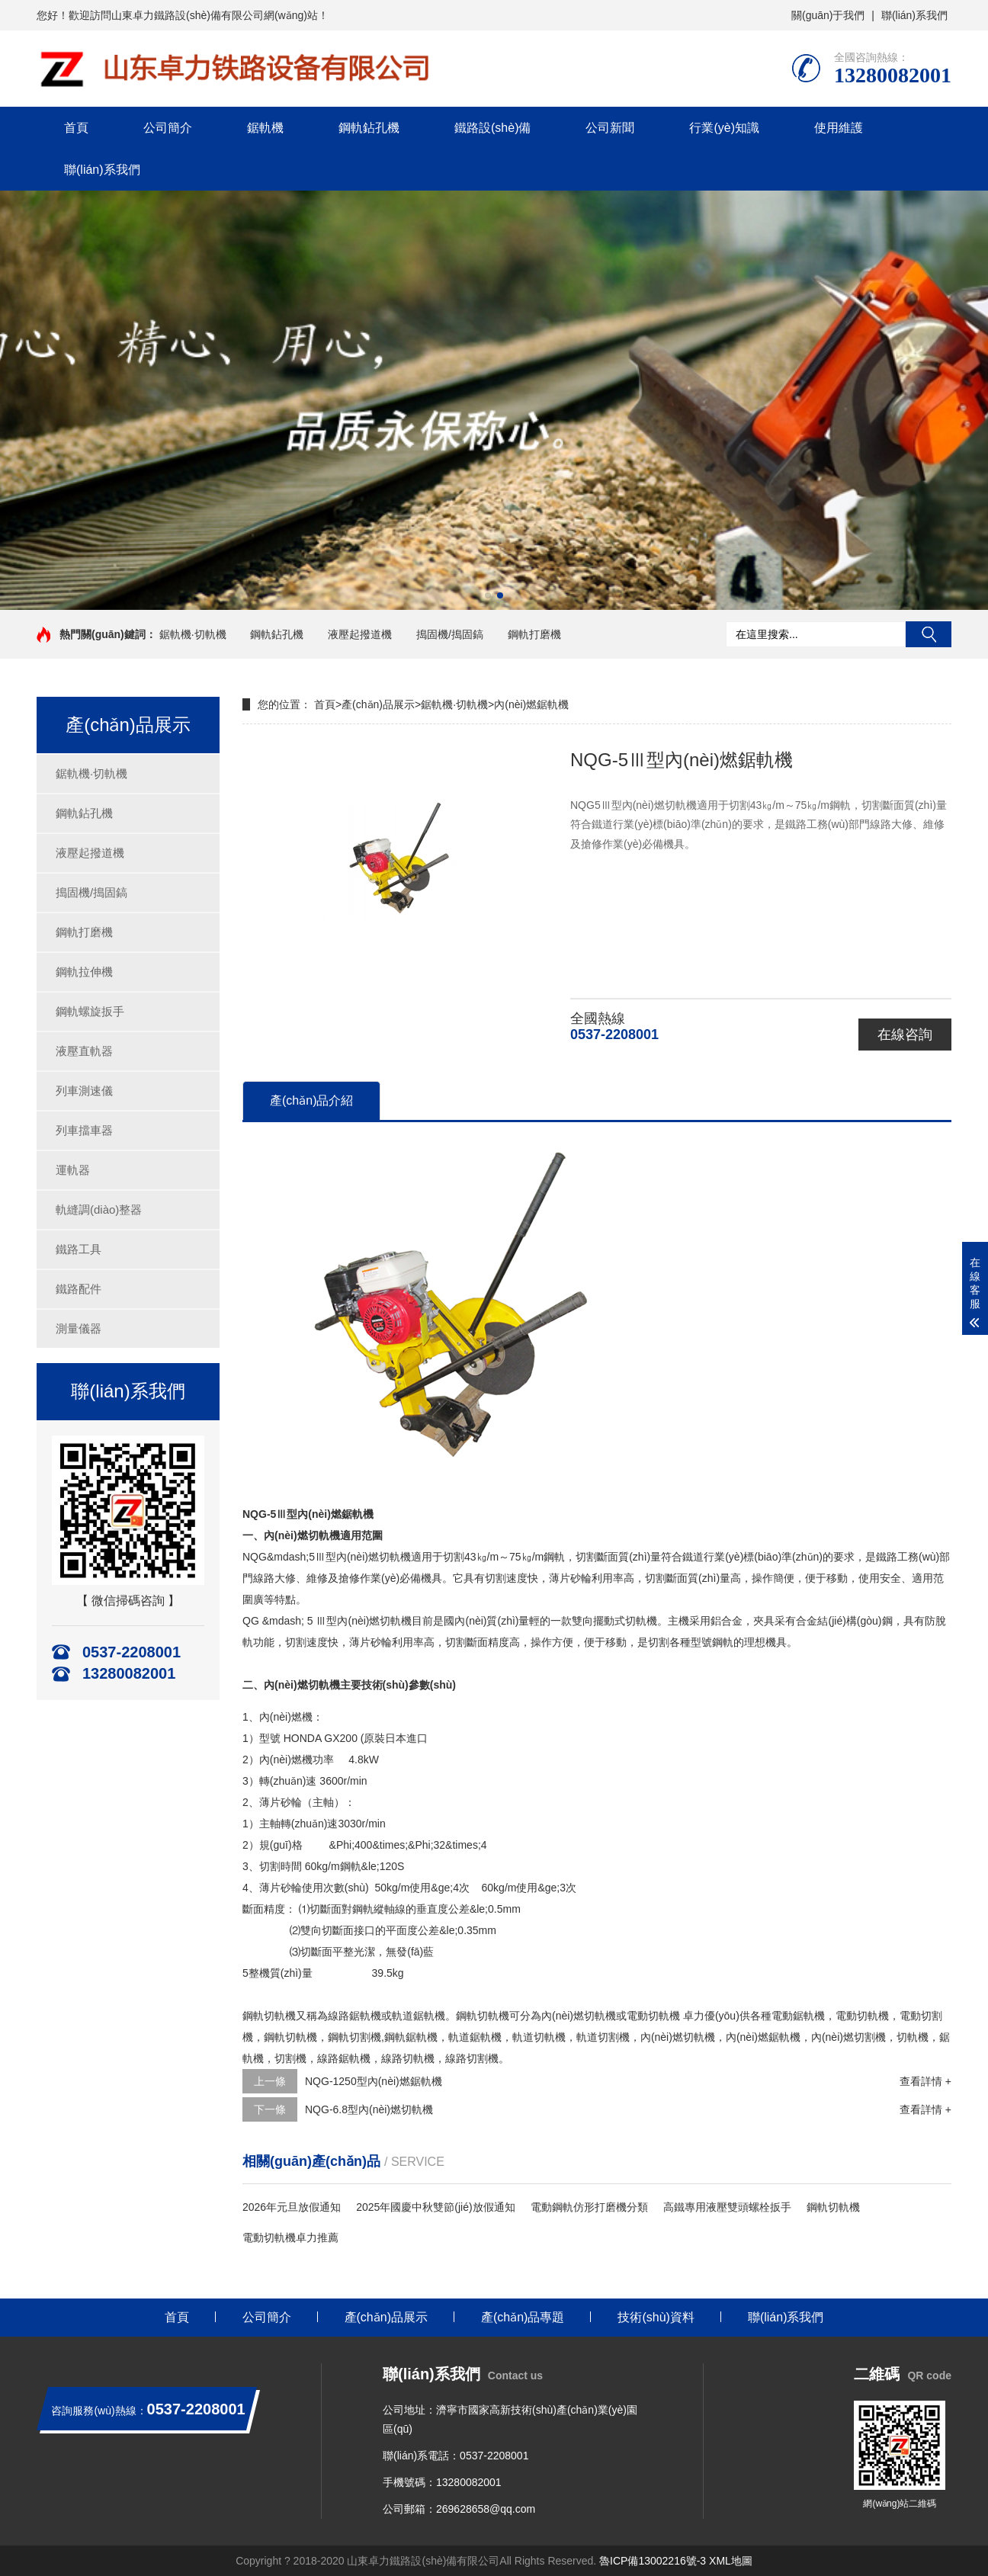 This screenshot has height=2576, width=988. I want to click on 高鐵專用液壓雙頭螺栓扳手, so click(727, 2207).